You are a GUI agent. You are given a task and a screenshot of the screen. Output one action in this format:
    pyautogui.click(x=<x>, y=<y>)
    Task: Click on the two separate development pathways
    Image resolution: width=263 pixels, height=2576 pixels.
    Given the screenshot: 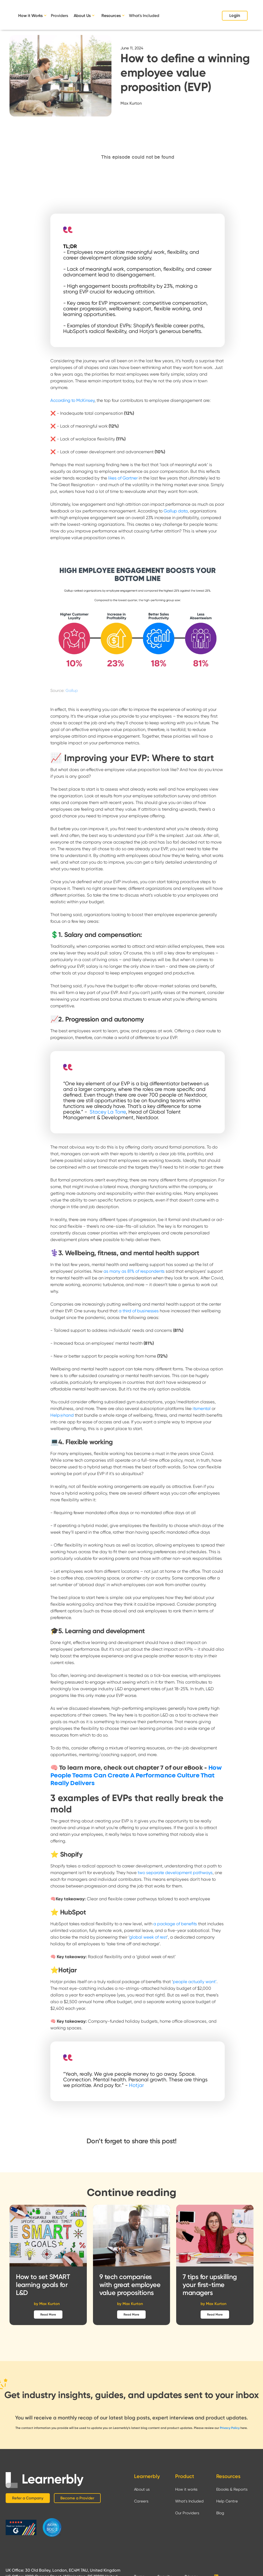 What is the action you would take?
    pyautogui.click(x=175, y=1872)
    